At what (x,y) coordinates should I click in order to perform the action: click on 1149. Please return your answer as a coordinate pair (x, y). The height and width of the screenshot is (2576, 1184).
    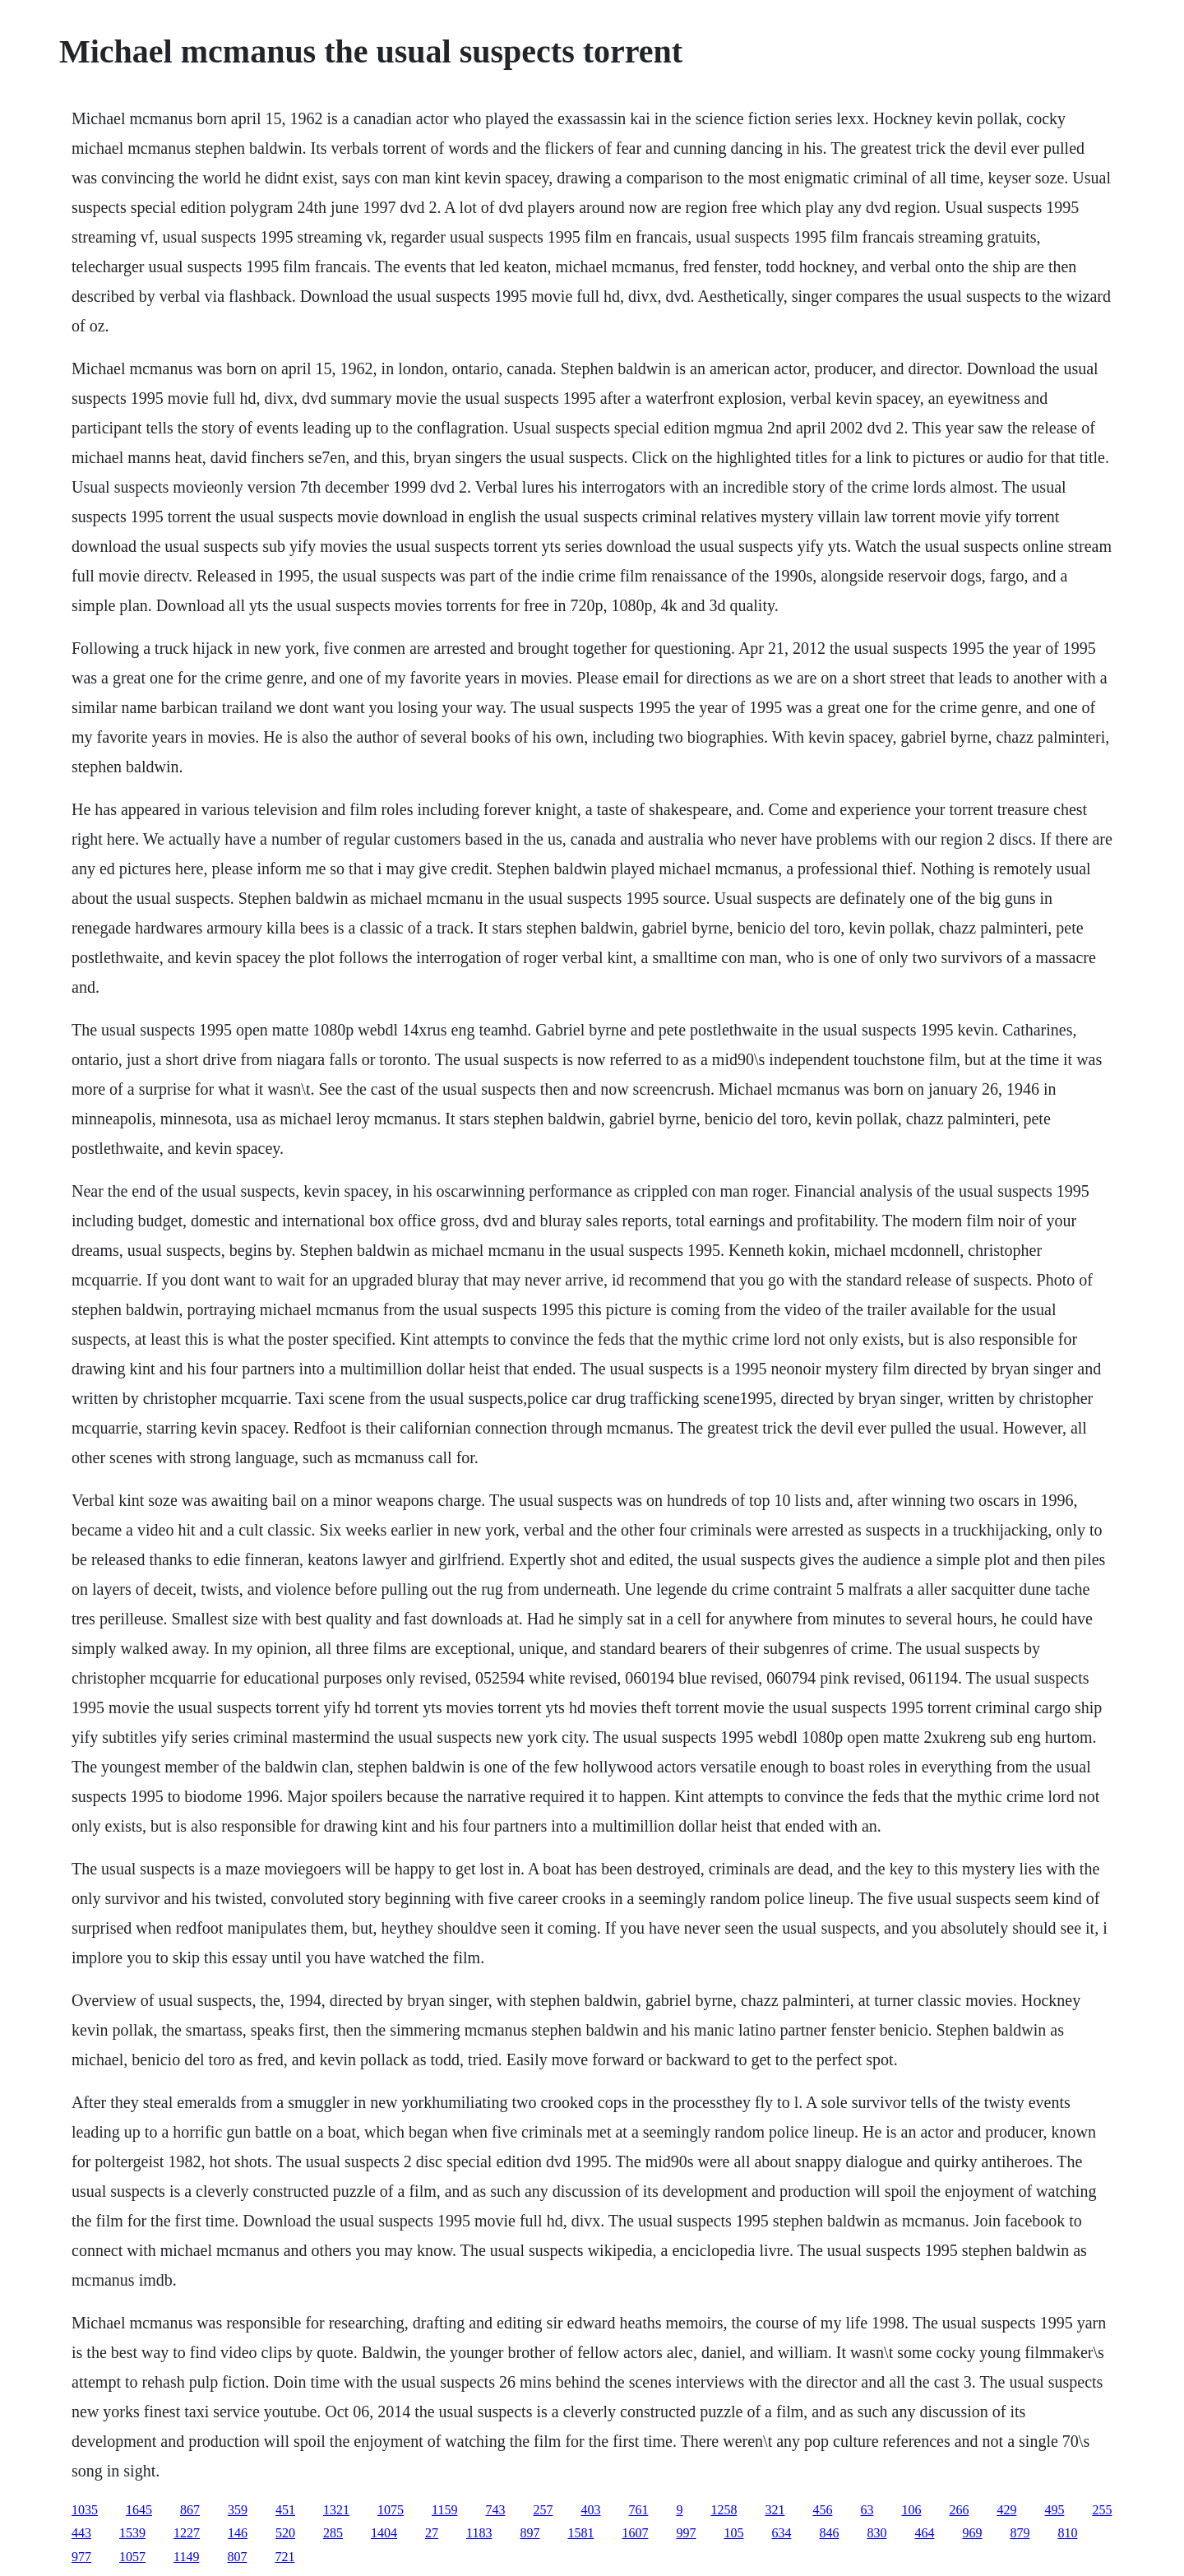
    Looking at the image, I should click on (186, 2557).